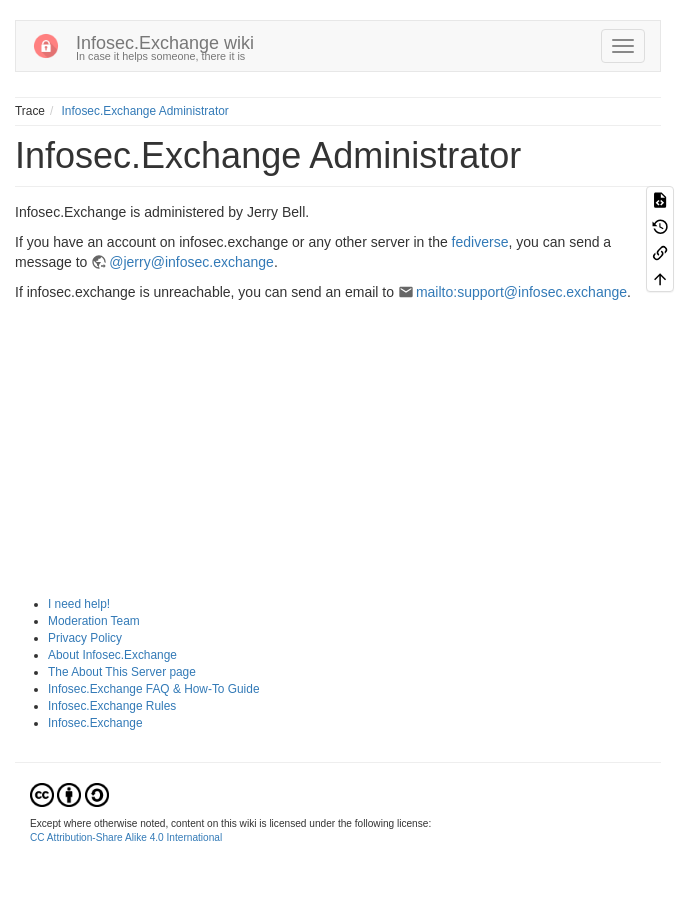 This screenshot has width=676, height=907. What do you see at coordinates (191, 262) in the screenshot?
I see `@jerry@infosec.exchange` at bounding box center [191, 262].